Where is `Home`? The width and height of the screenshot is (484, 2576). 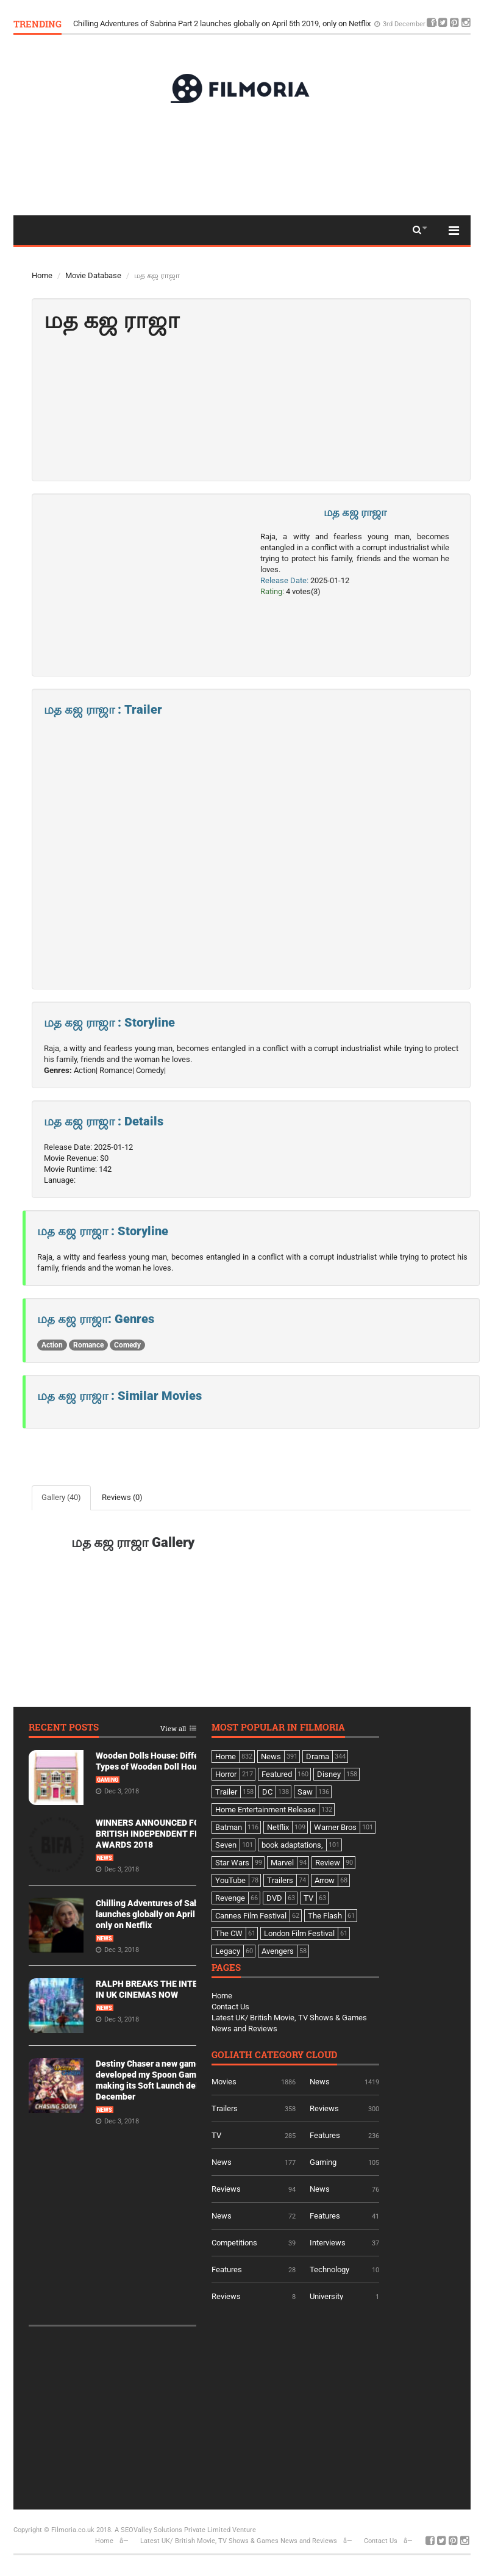
Home is located at coordinates (42, 275).